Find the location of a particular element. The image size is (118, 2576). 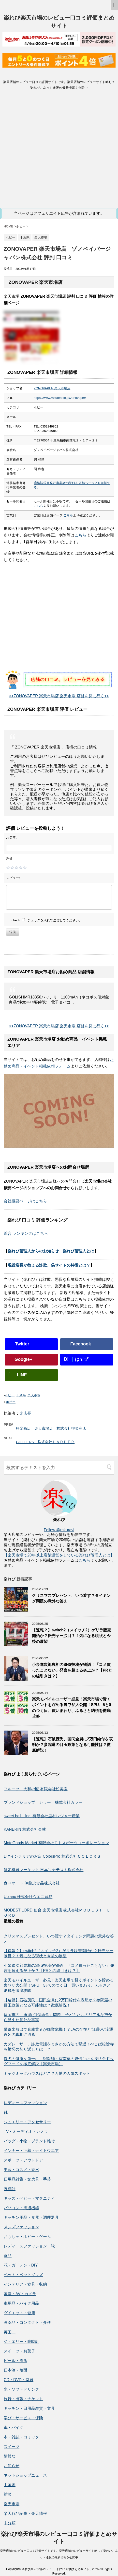

[楽天モバイルユーザー必見！楽天市場で賢くポイントを貯める裏ワザ大公開！SPU、5と0のつく日、買いまわり、ふるさと納税を徹底攻略] is located at coordinates (16, 1713).